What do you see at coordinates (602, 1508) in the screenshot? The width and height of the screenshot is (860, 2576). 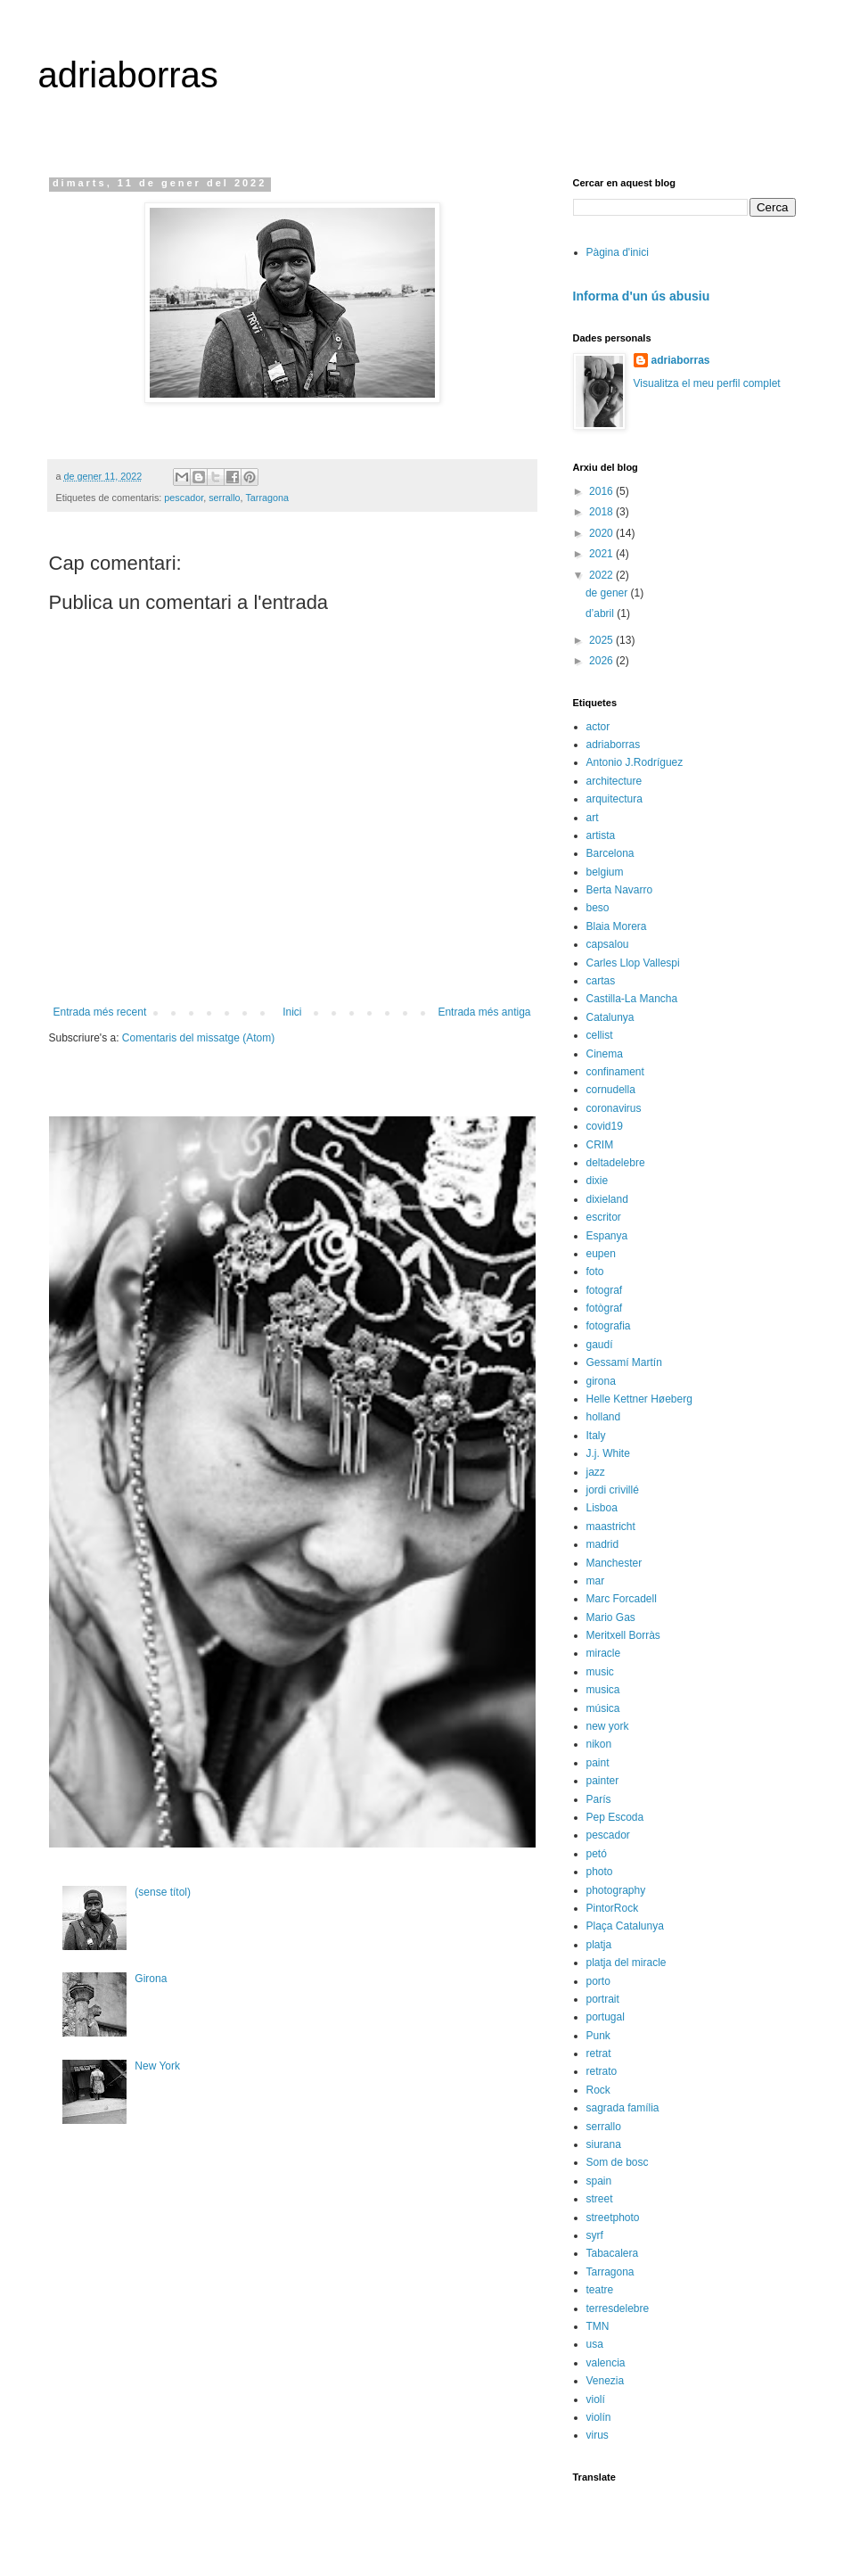 I see `Lisboa` at bounding box center [602, 1508].